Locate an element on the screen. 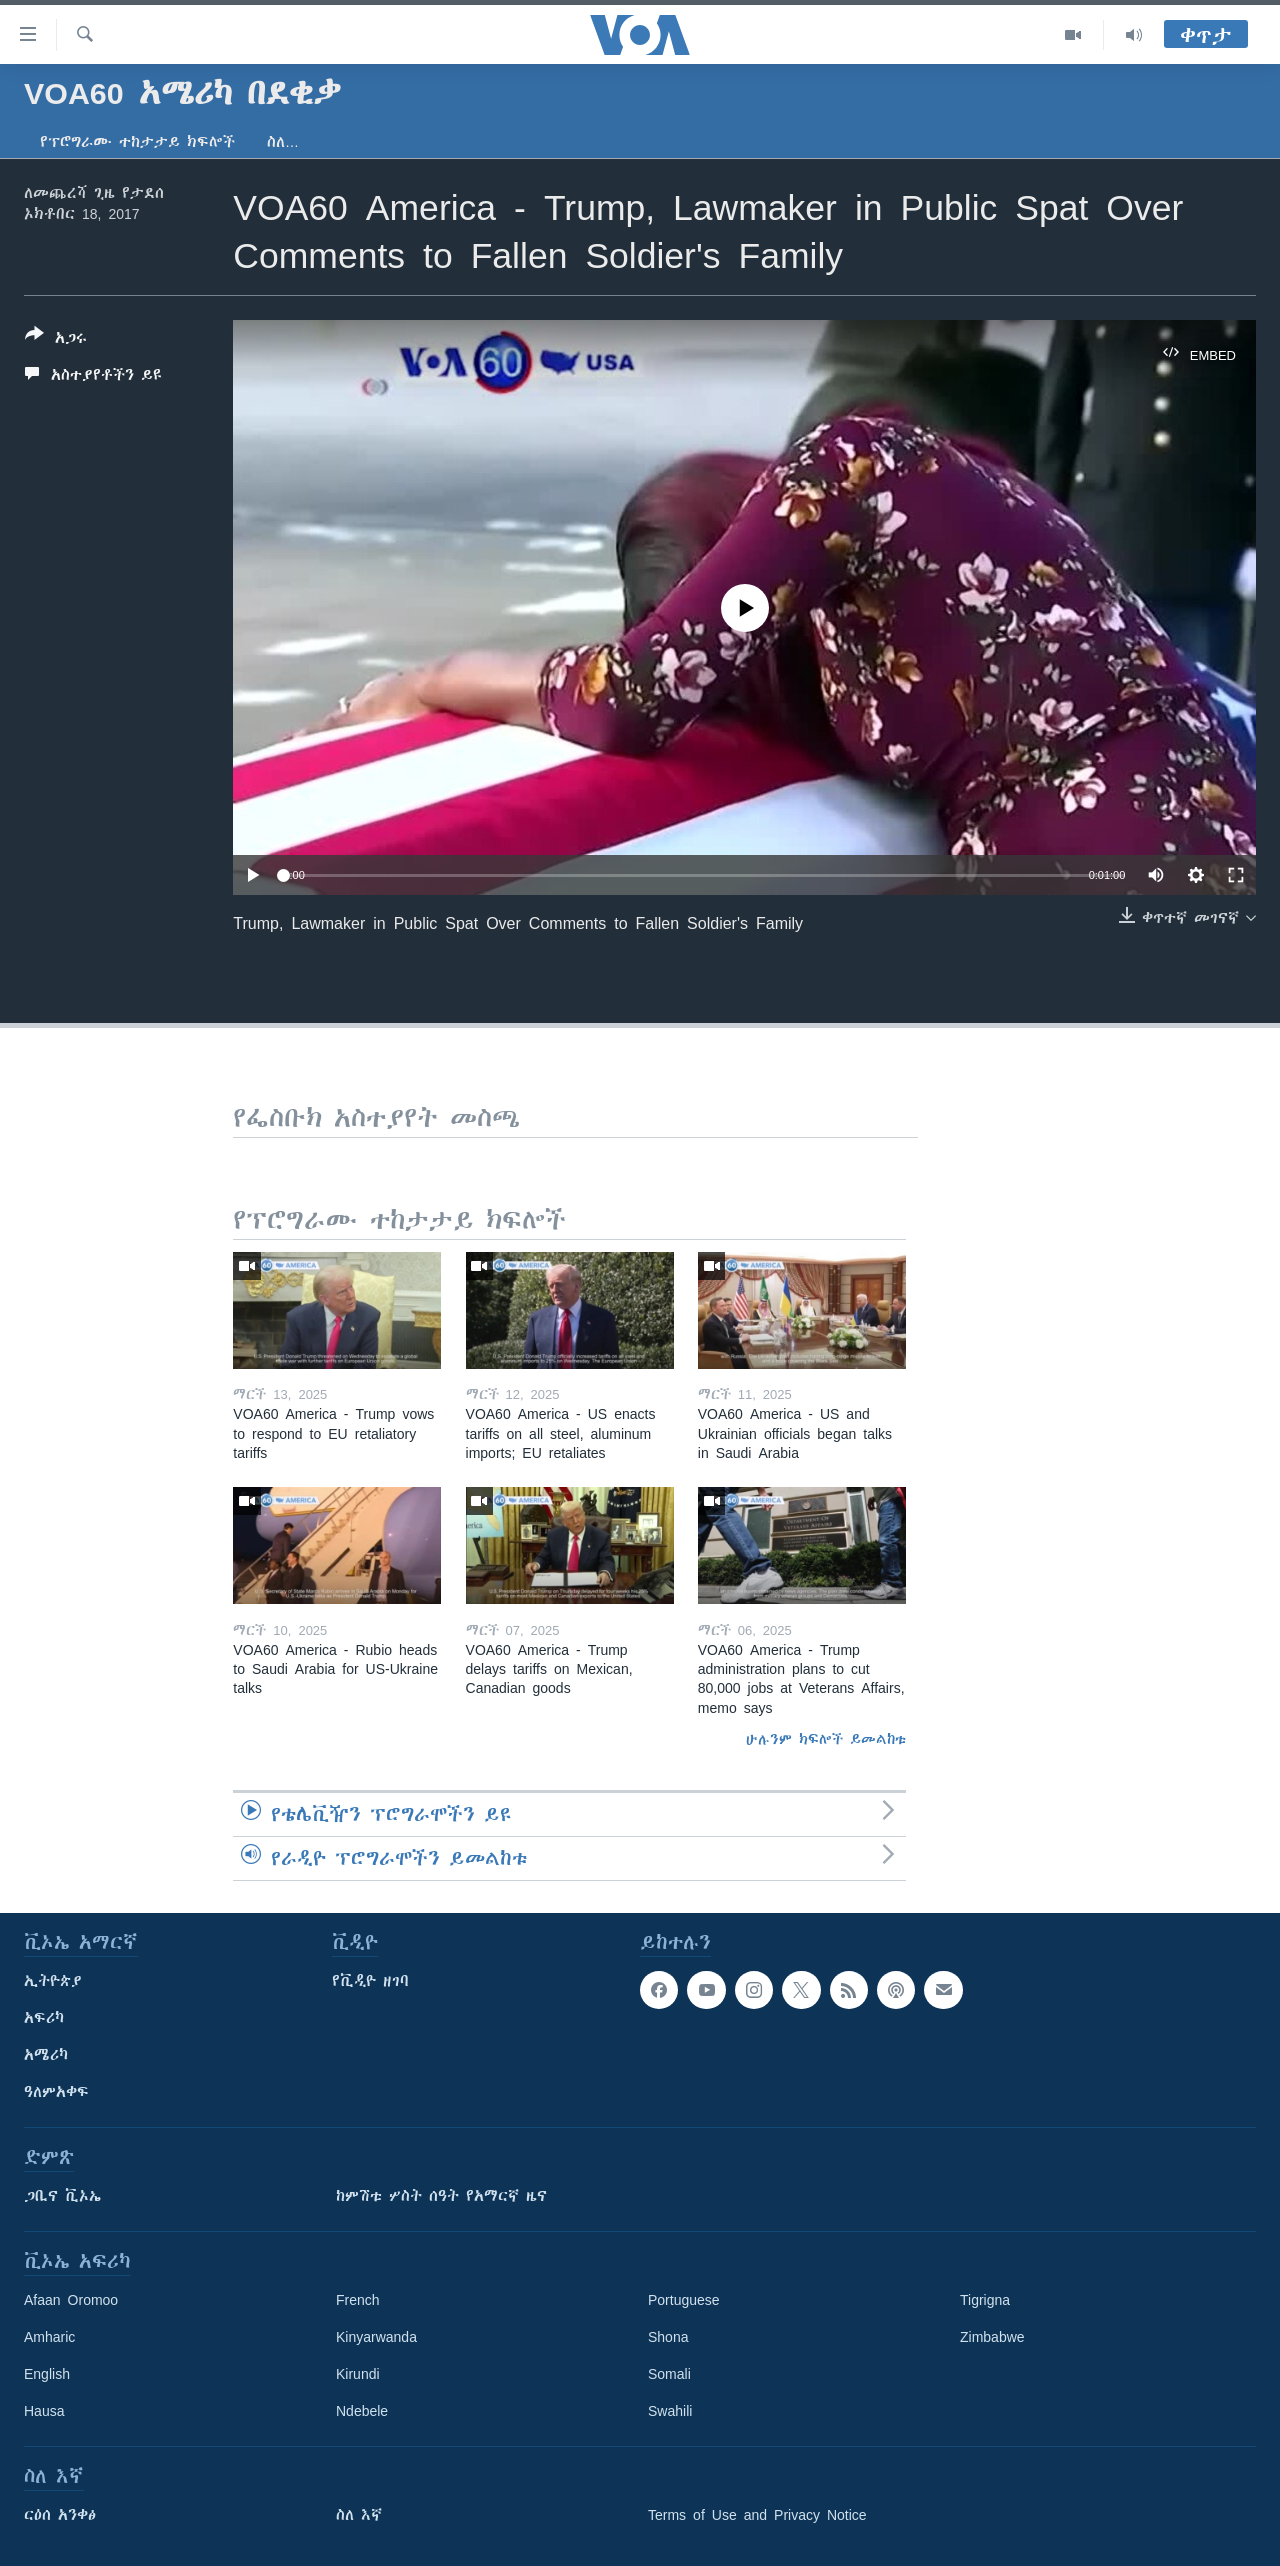 The width and height of the screenshot is (1280, 2566). Hausa is located at coordinates (44, 2411).